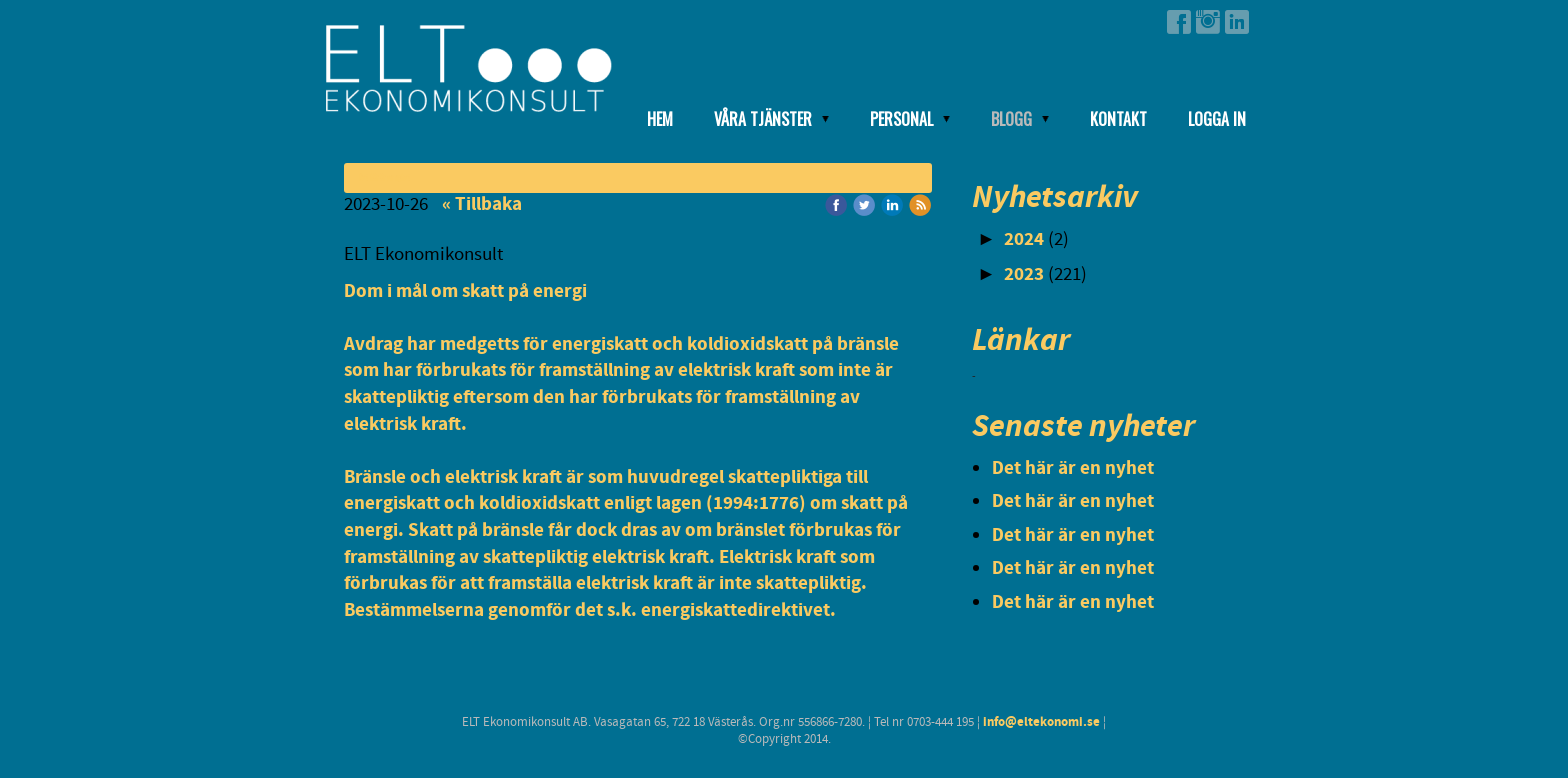 The height and width of the screenshot is (778, 1568). Describe the element at coordinates (660, 119) in the screenshot. I see `Hem` at that location.